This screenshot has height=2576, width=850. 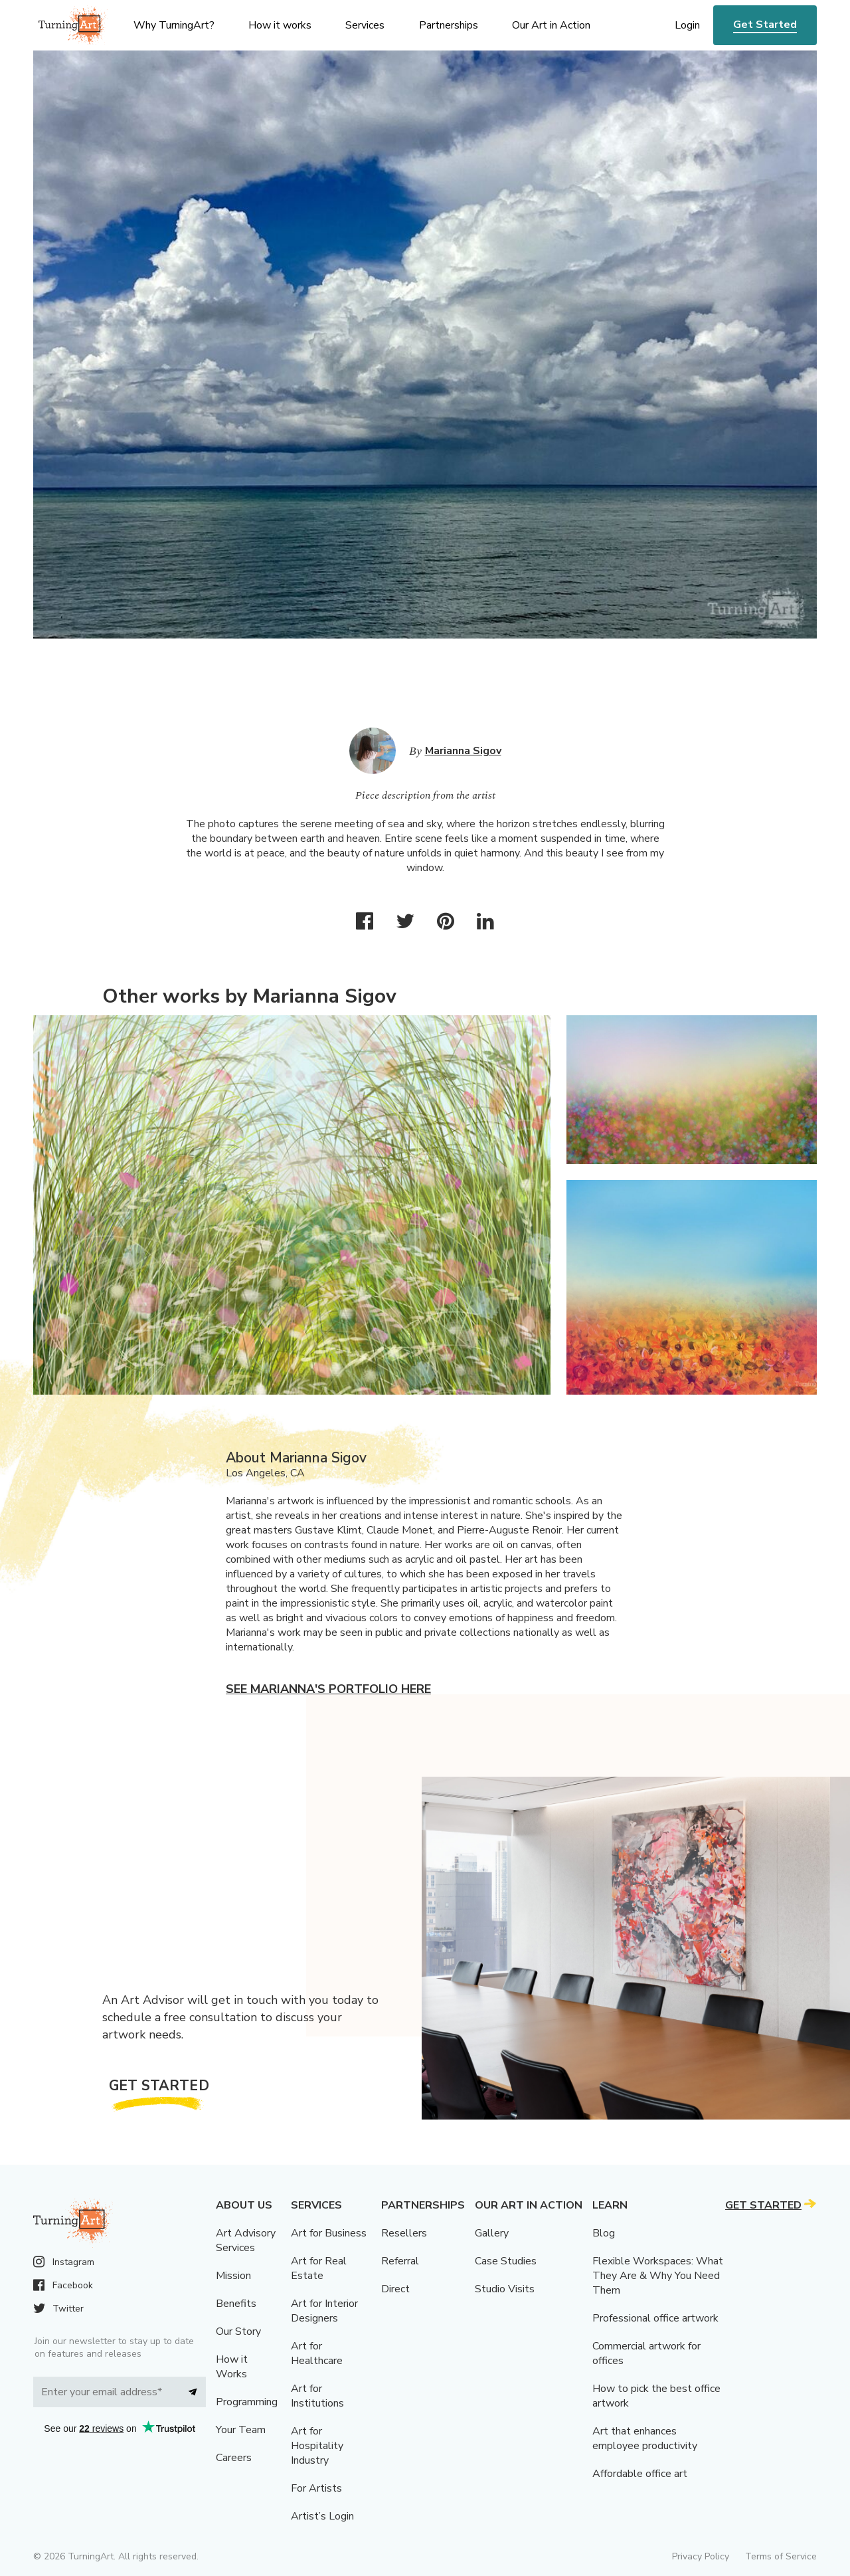 What do you see at coordinates (319, 2268) in the screenshot?
I see `Art for Real Estate` at bounding box center [319, 2268].